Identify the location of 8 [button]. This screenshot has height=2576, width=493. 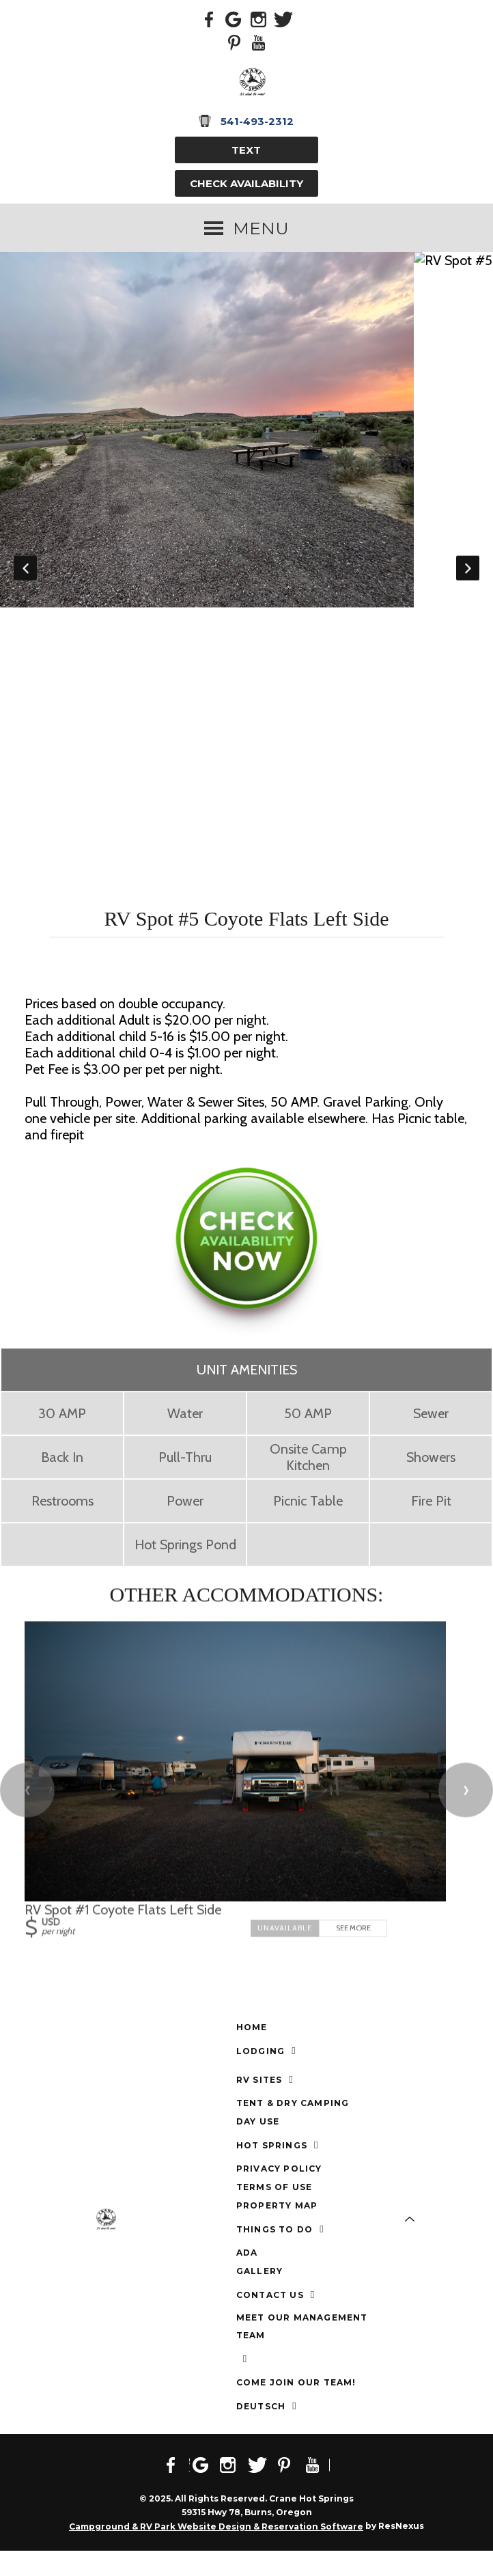
(277, 902).